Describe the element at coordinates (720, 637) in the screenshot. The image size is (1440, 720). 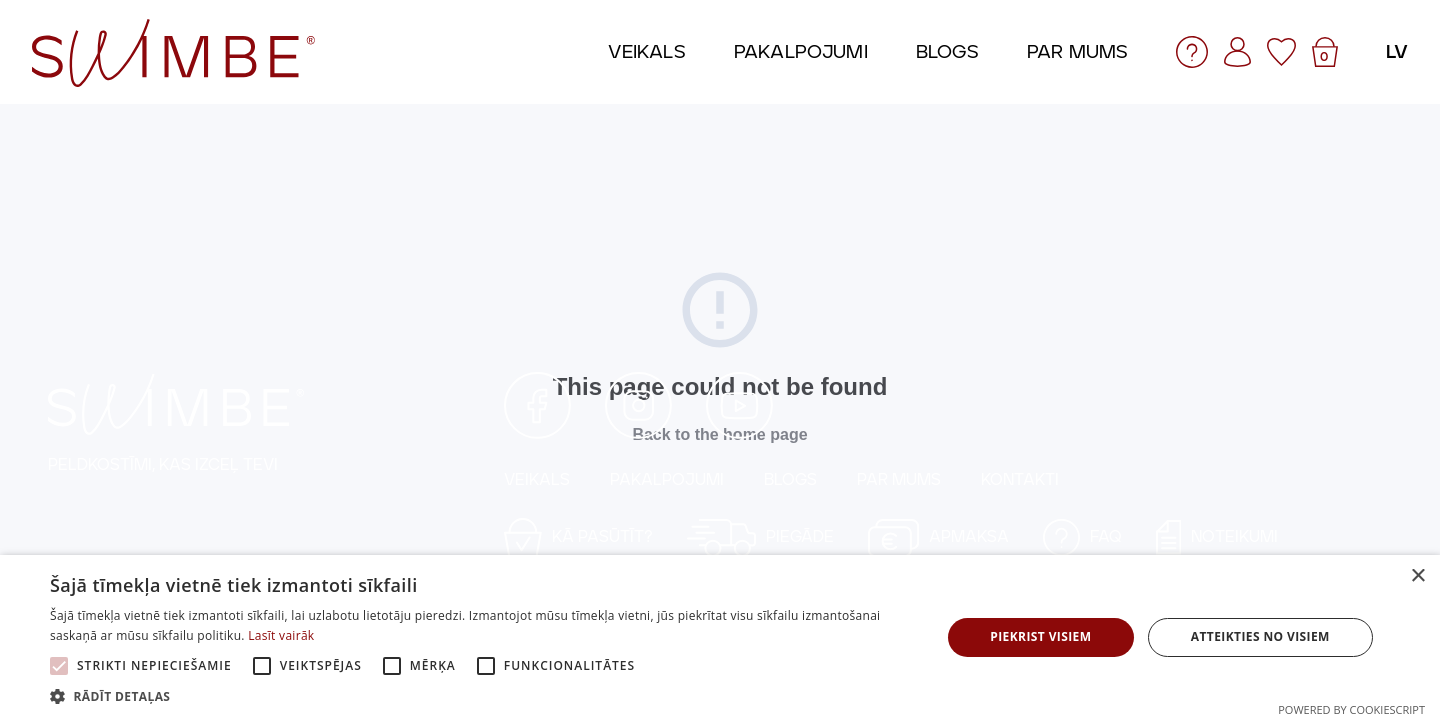
I see `[alert]` at that location.